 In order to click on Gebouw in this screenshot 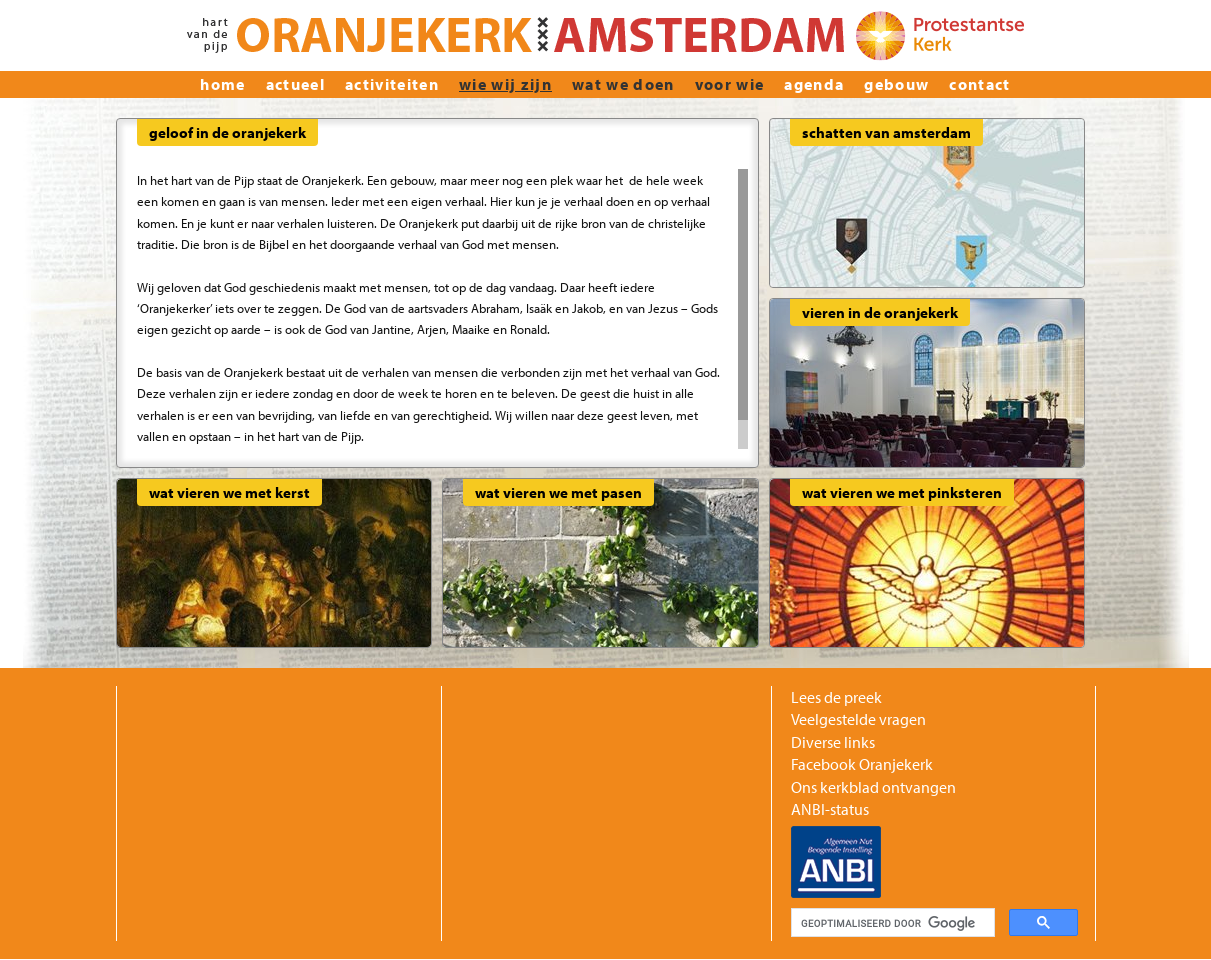, I will do `click(896, 84)`.